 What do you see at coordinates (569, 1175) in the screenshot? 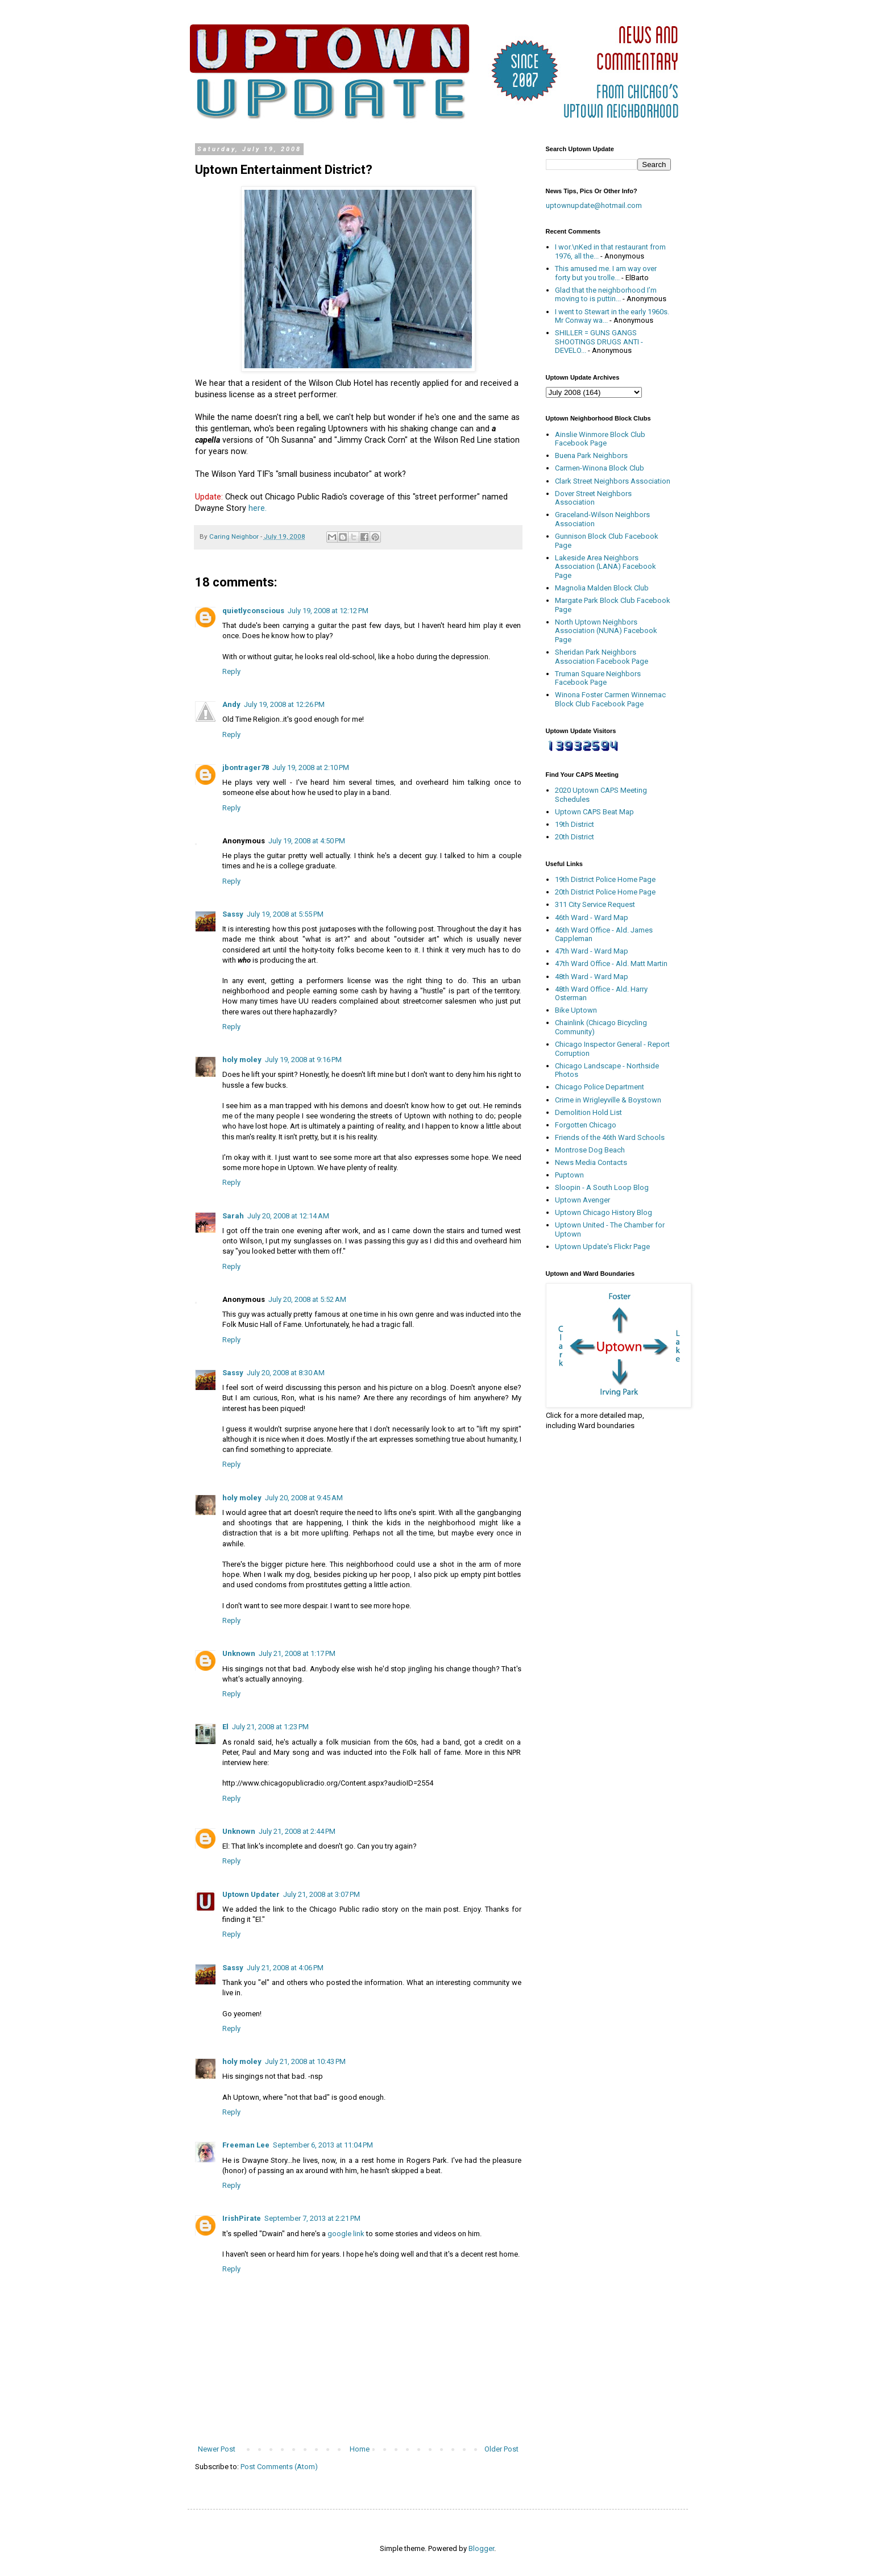
I see `Puptown` at bounding box center [569, 1175].